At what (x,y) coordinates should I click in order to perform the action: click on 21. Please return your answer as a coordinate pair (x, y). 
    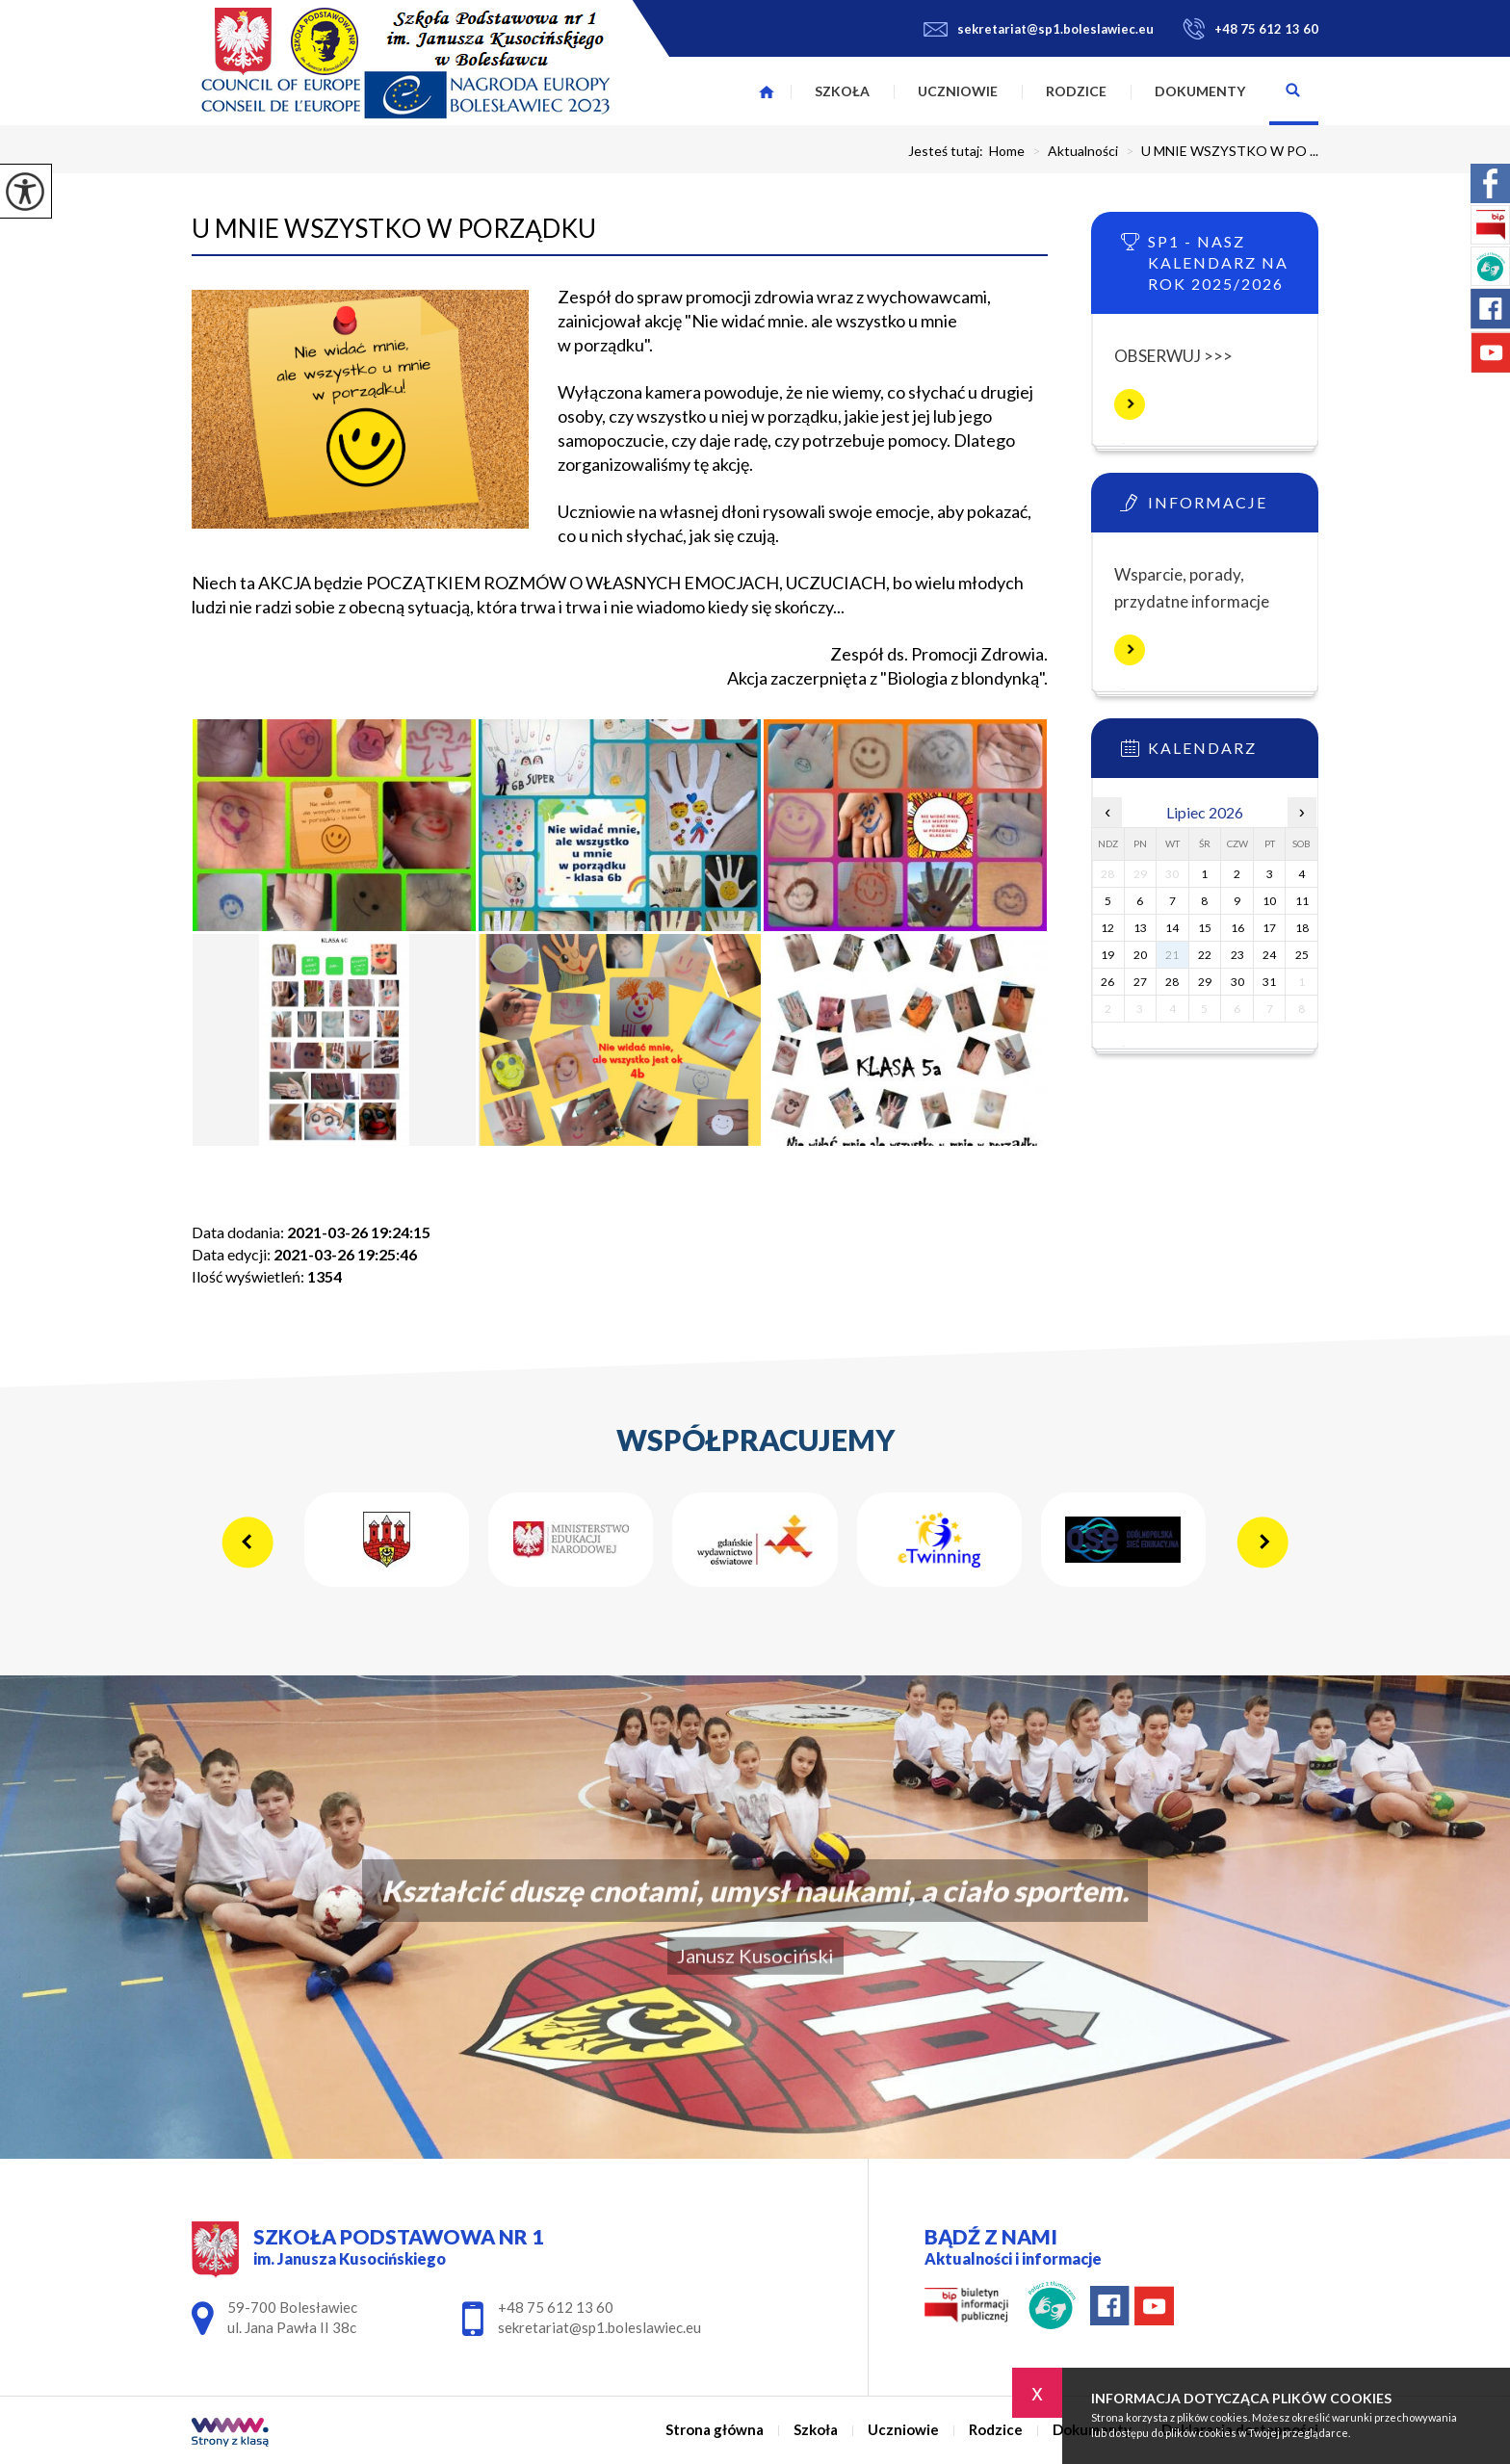
    Looking at the image, I should click on (1172, 954).